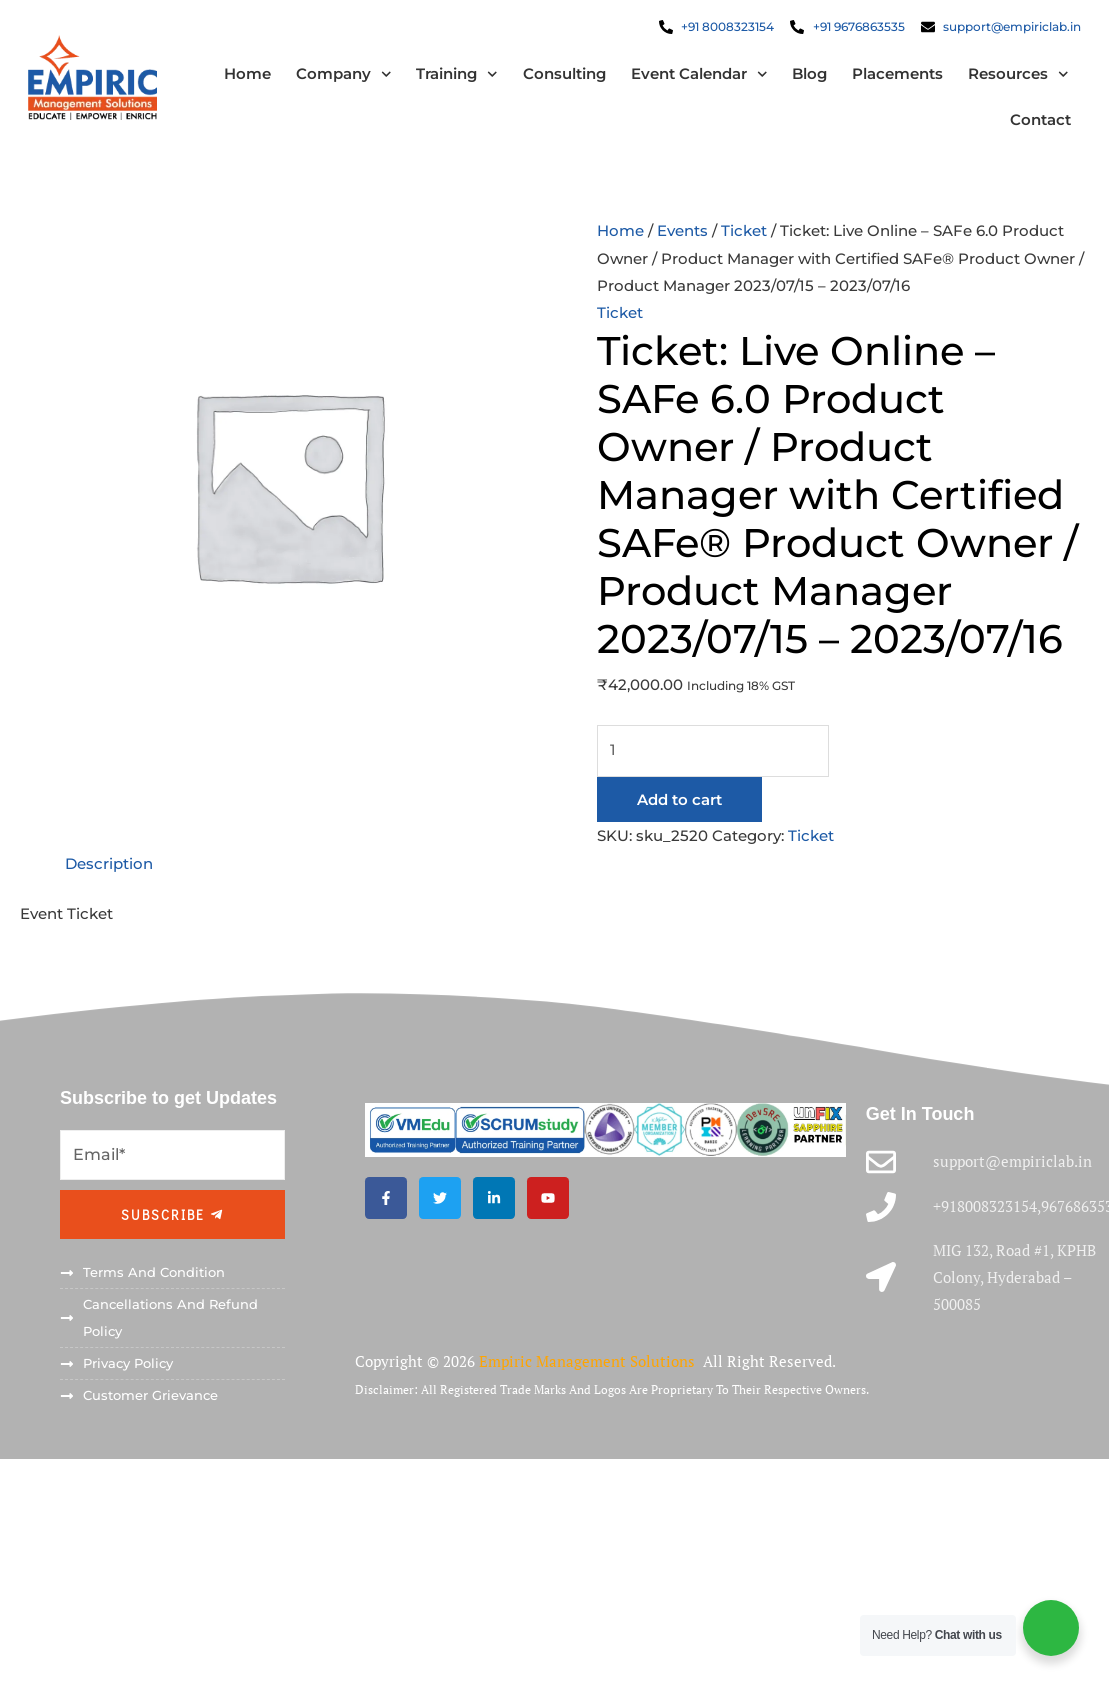 The image size is (1109, 1686). I want to click on Home, so click(244, 74).